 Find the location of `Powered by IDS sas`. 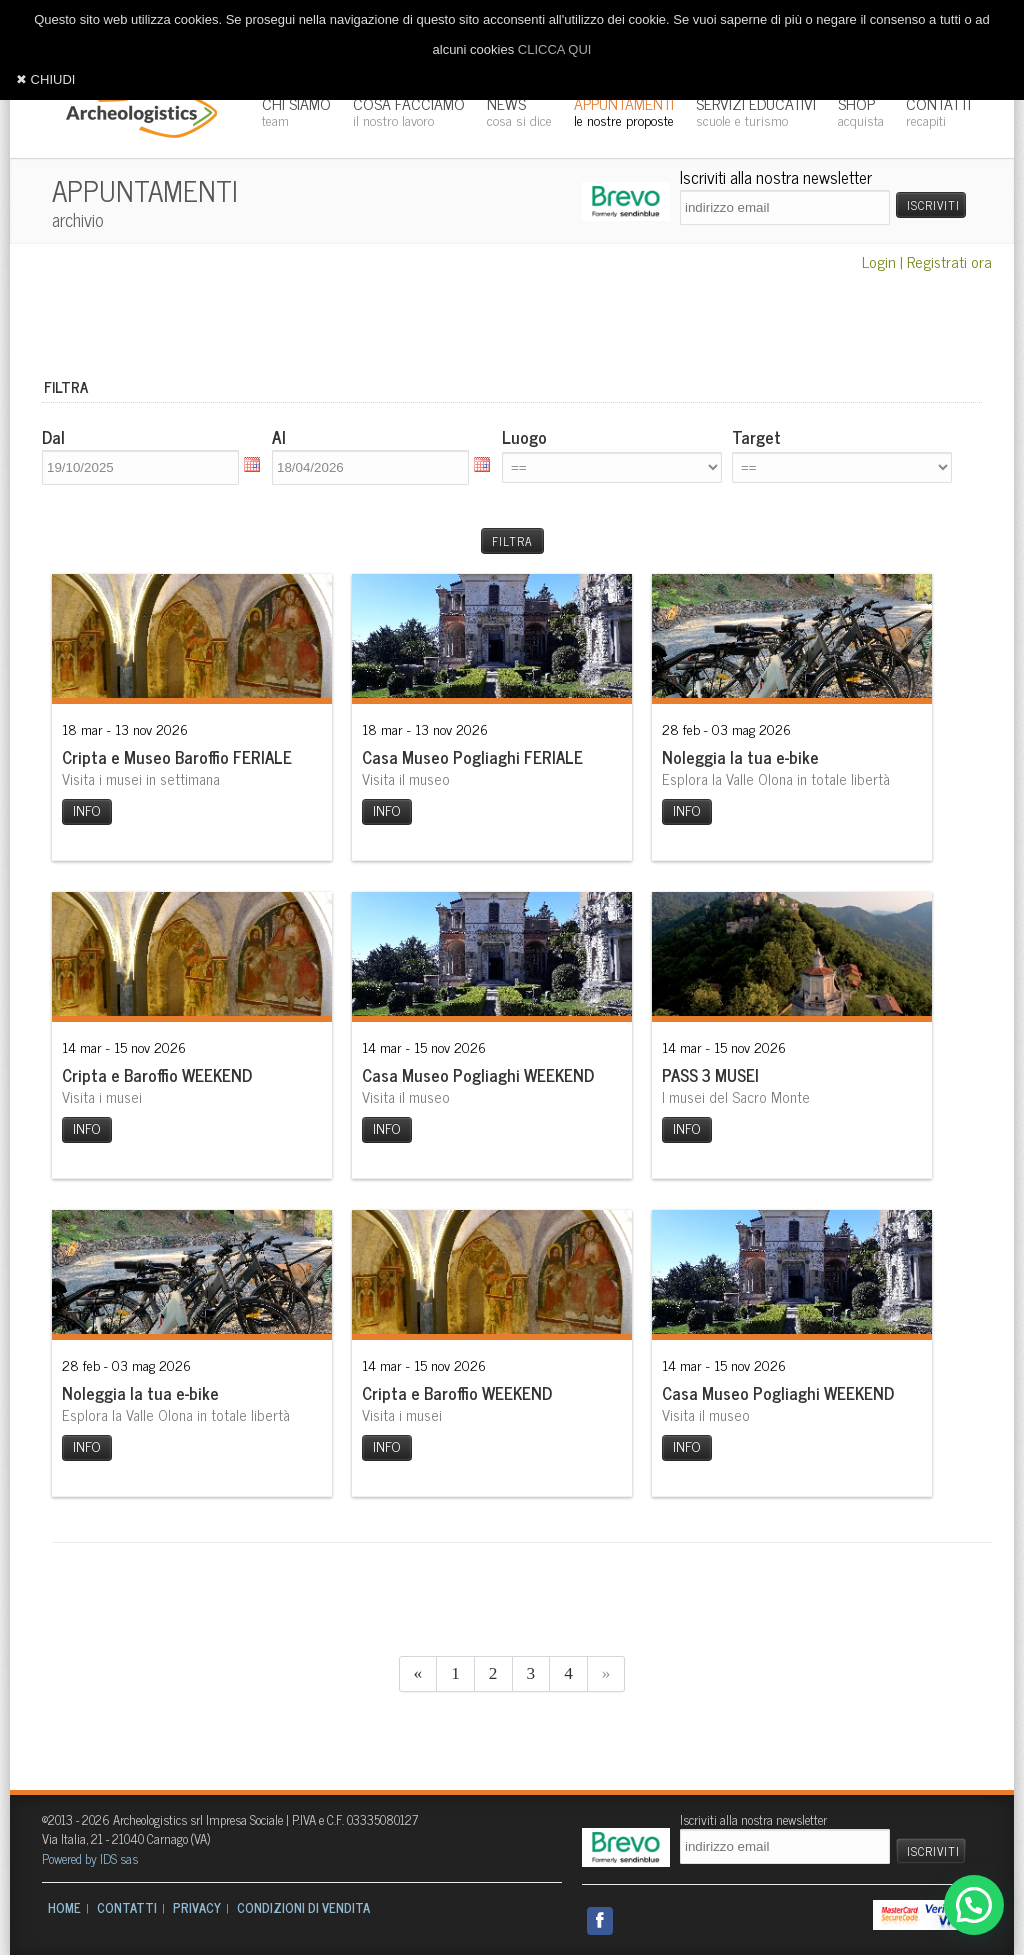

Powered by IDS sas is located at coordinates (90, 1858).